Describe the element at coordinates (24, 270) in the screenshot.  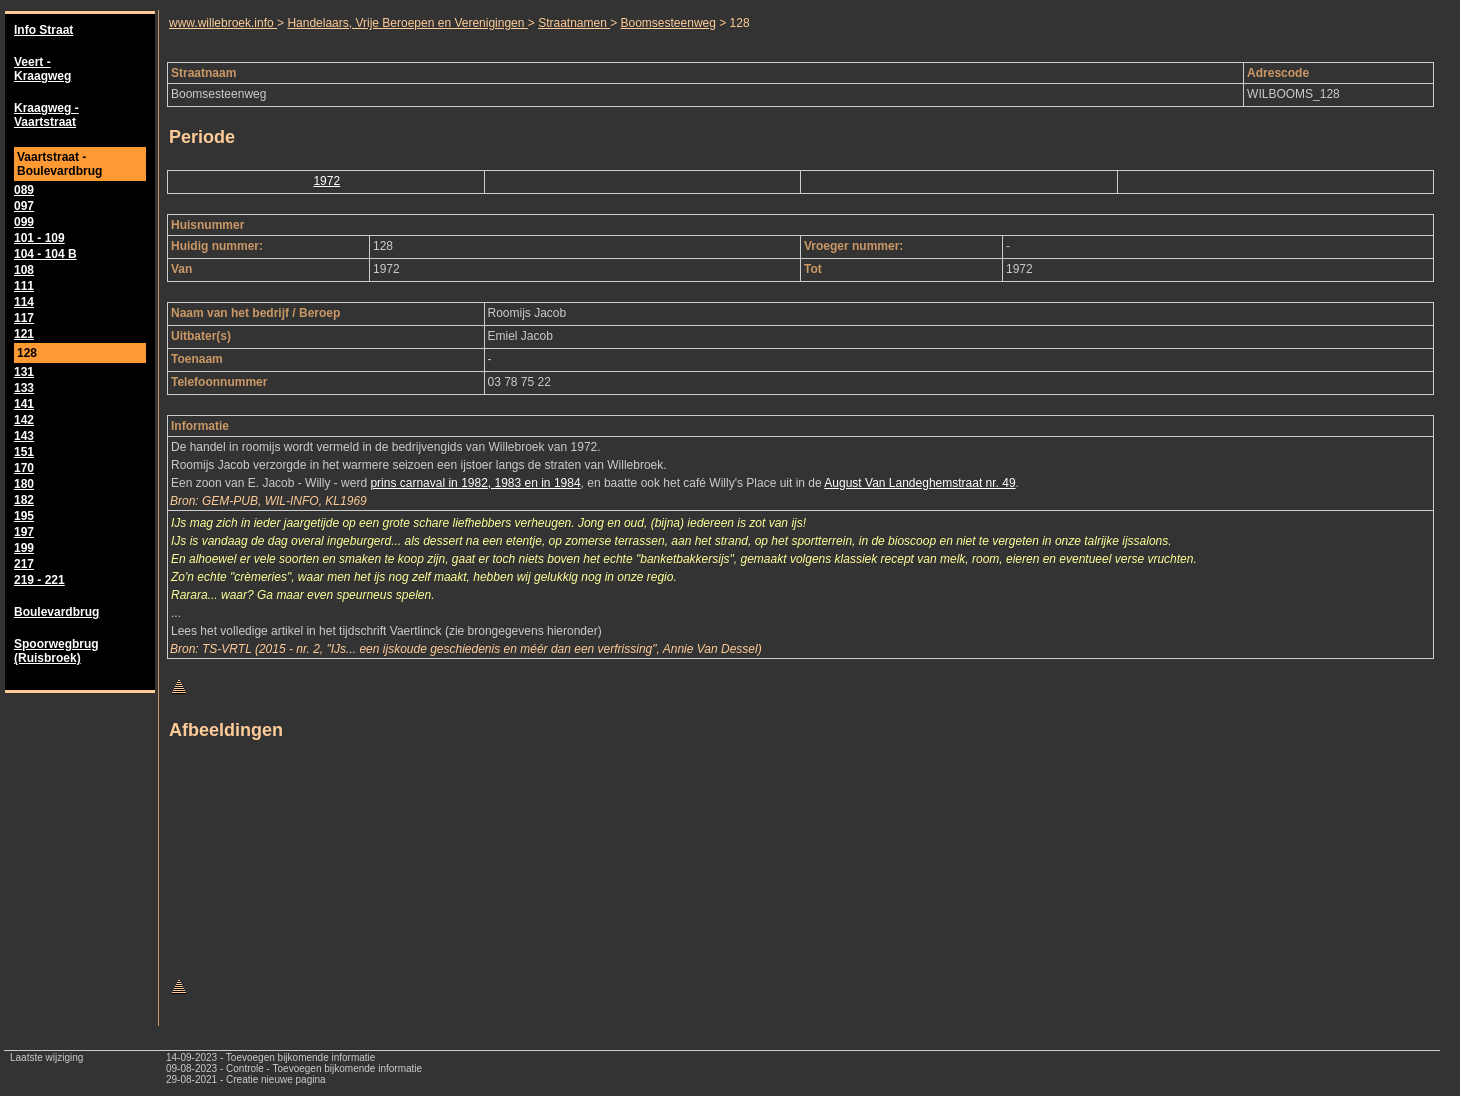
I see `108` at that location.